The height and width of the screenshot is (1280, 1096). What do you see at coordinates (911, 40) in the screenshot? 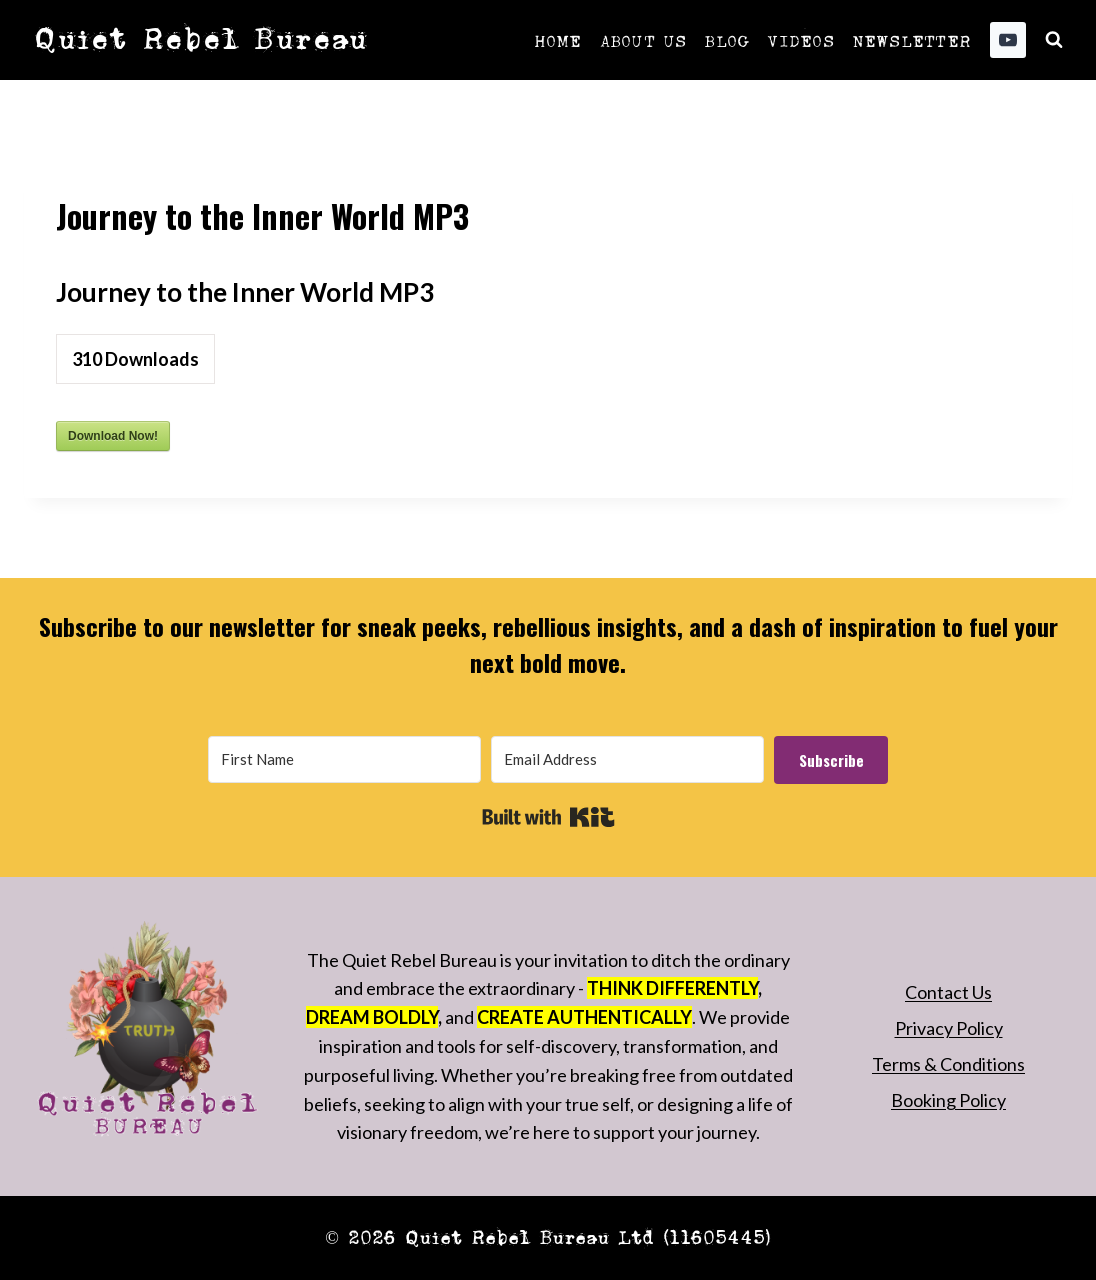
I see `Newsletter` at bounding box center [911, 40].